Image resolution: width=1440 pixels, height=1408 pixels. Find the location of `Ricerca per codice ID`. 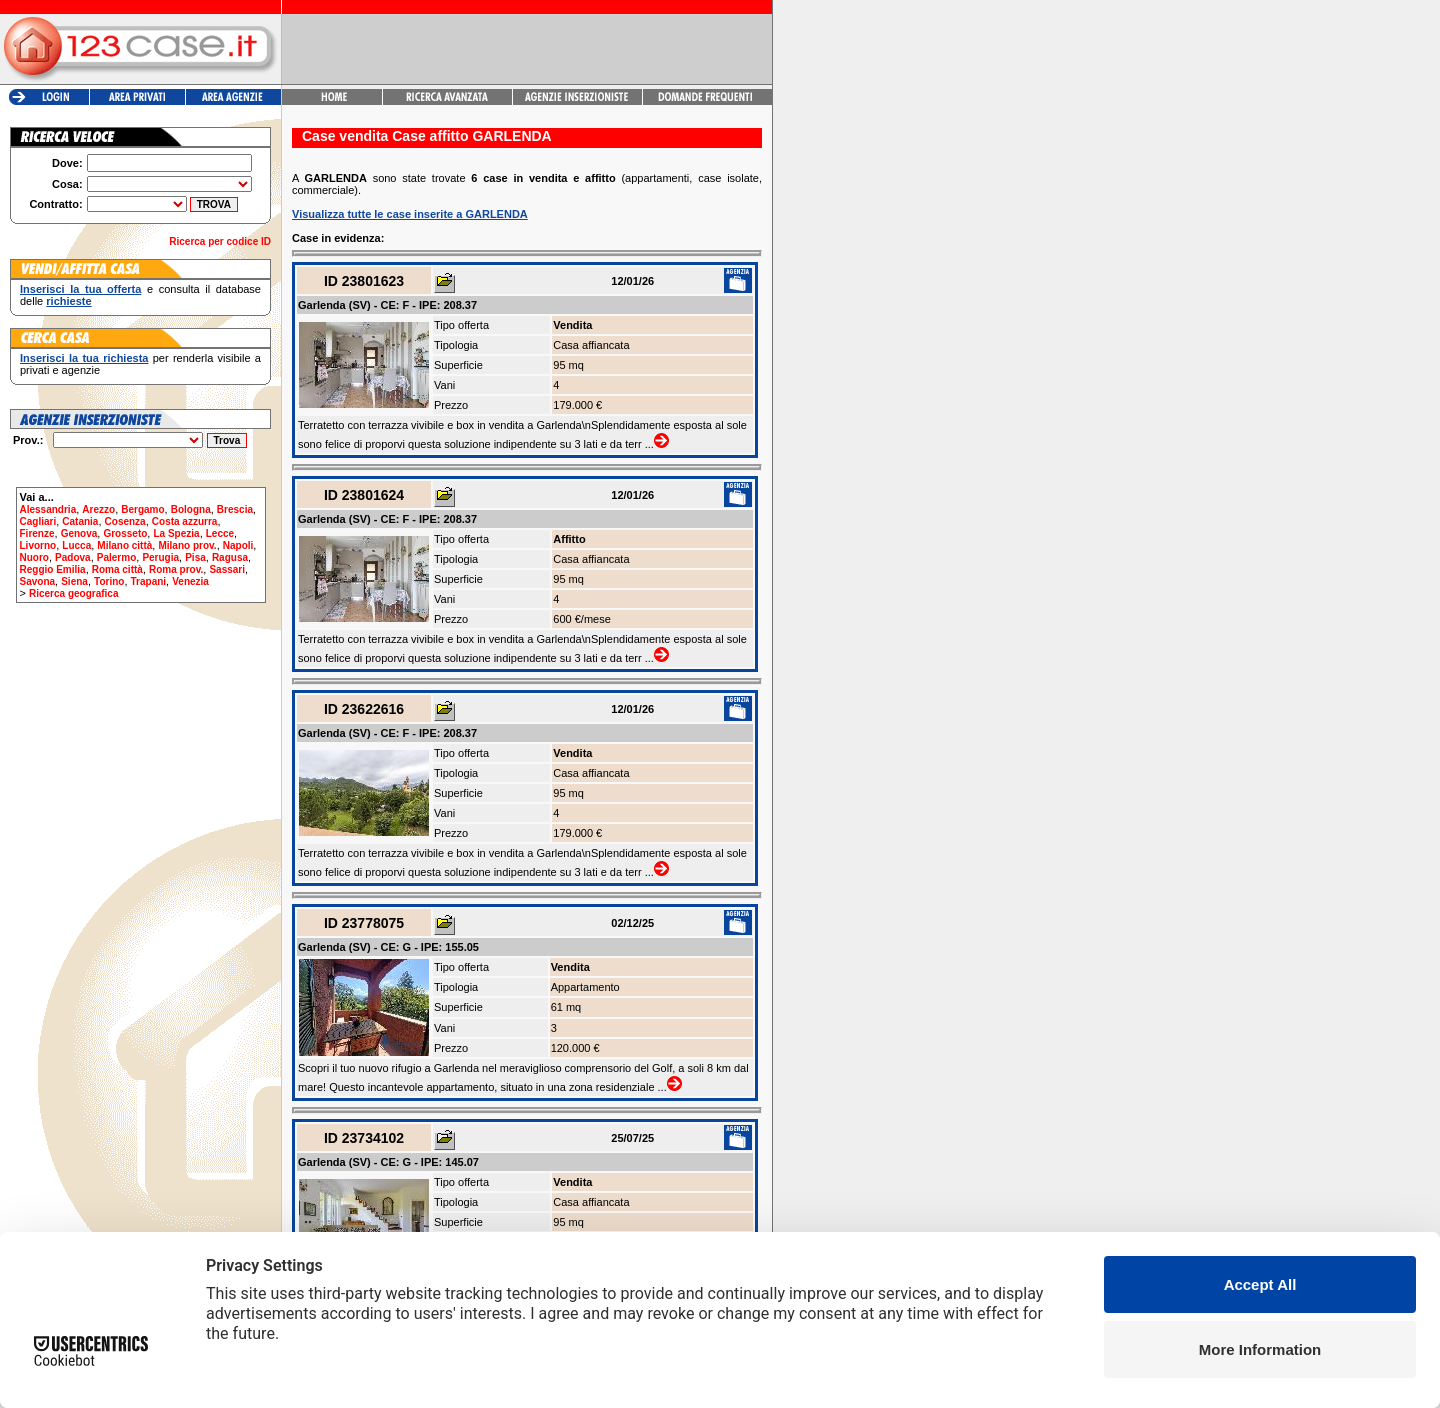

Ricerca per codice ID is located at coordinates (220, 241).